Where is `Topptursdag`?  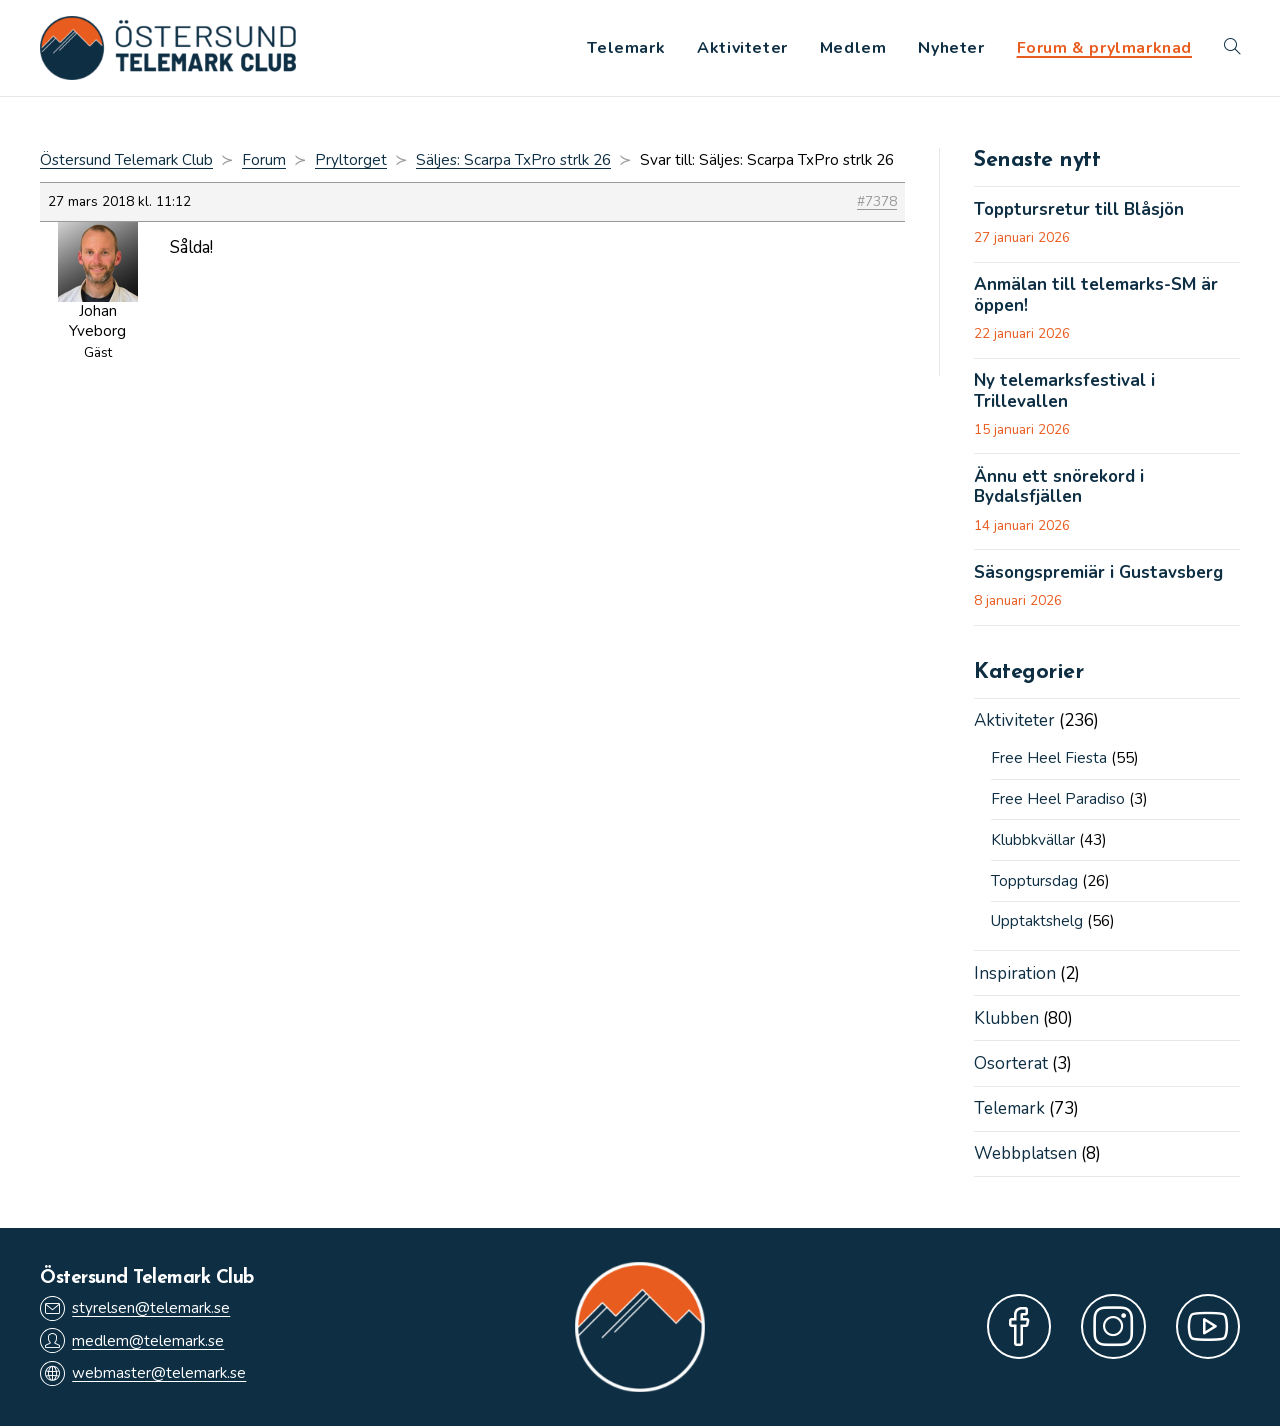
Topptursdag is located at coordinates (1034, 881).